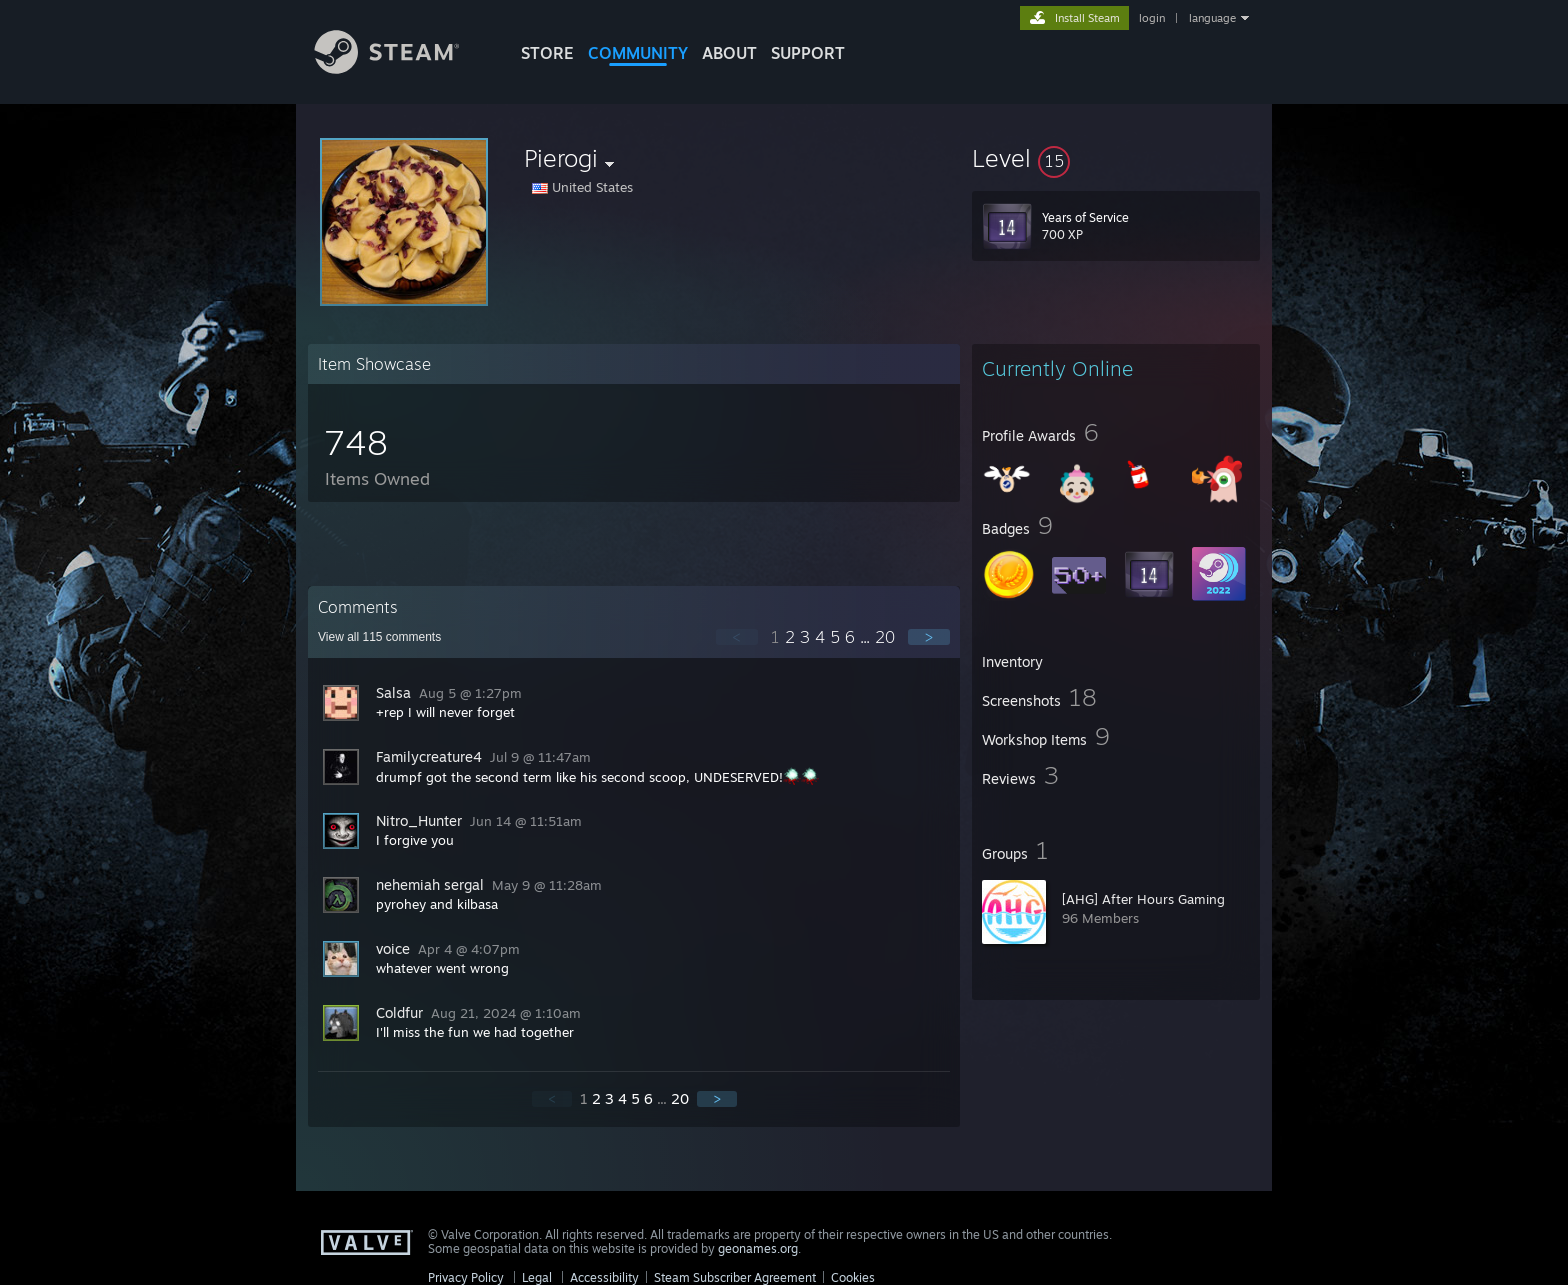 This screenshot has width=1568, height=1285. I want to click on Accessibility, so click(604, 1277).